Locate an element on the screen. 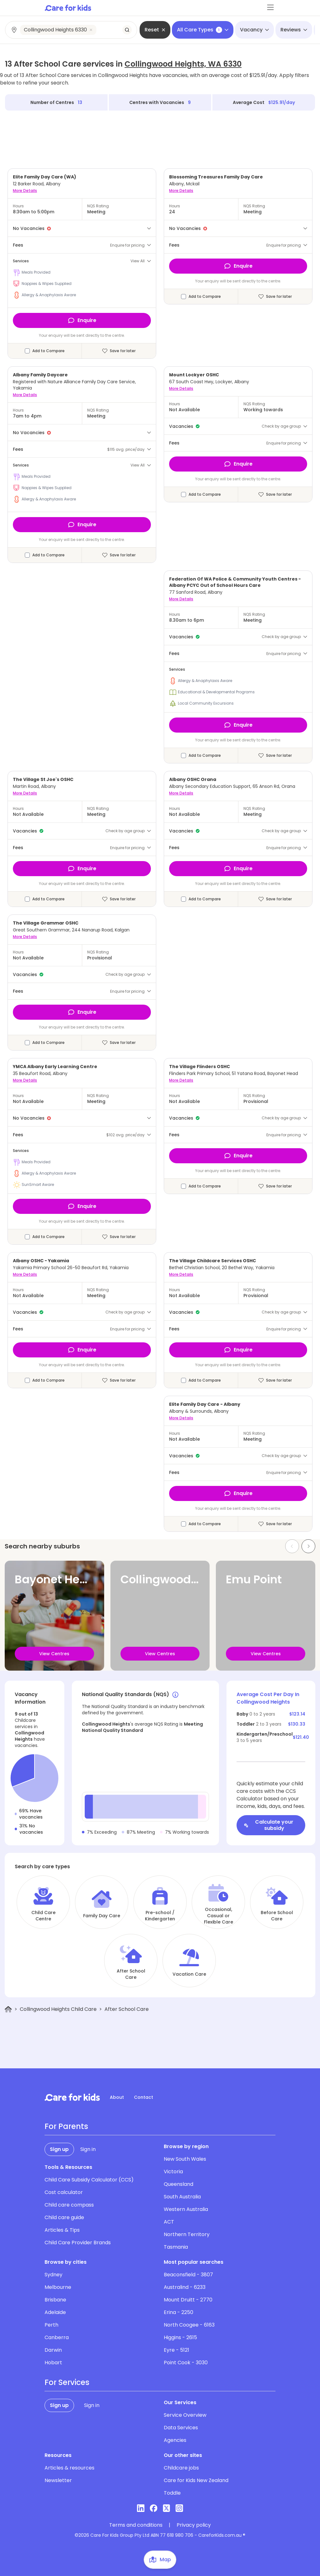  South Australia is located at coordinates (182, 2196).